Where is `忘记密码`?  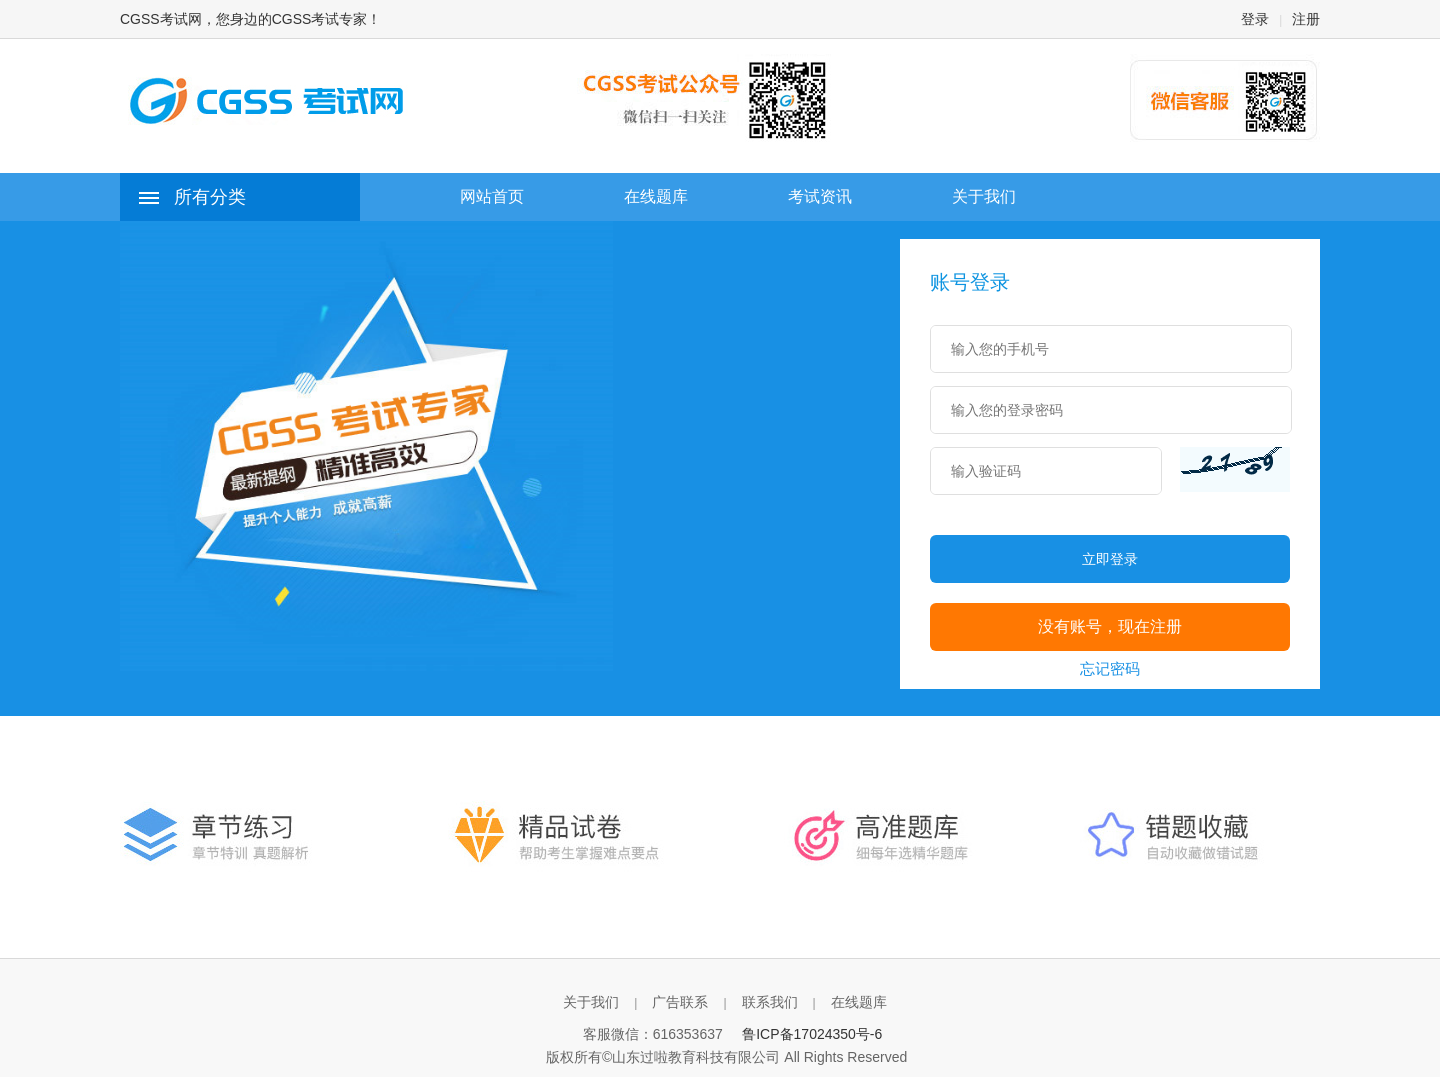 忘记密码 is located at coordinates (1110, 668).